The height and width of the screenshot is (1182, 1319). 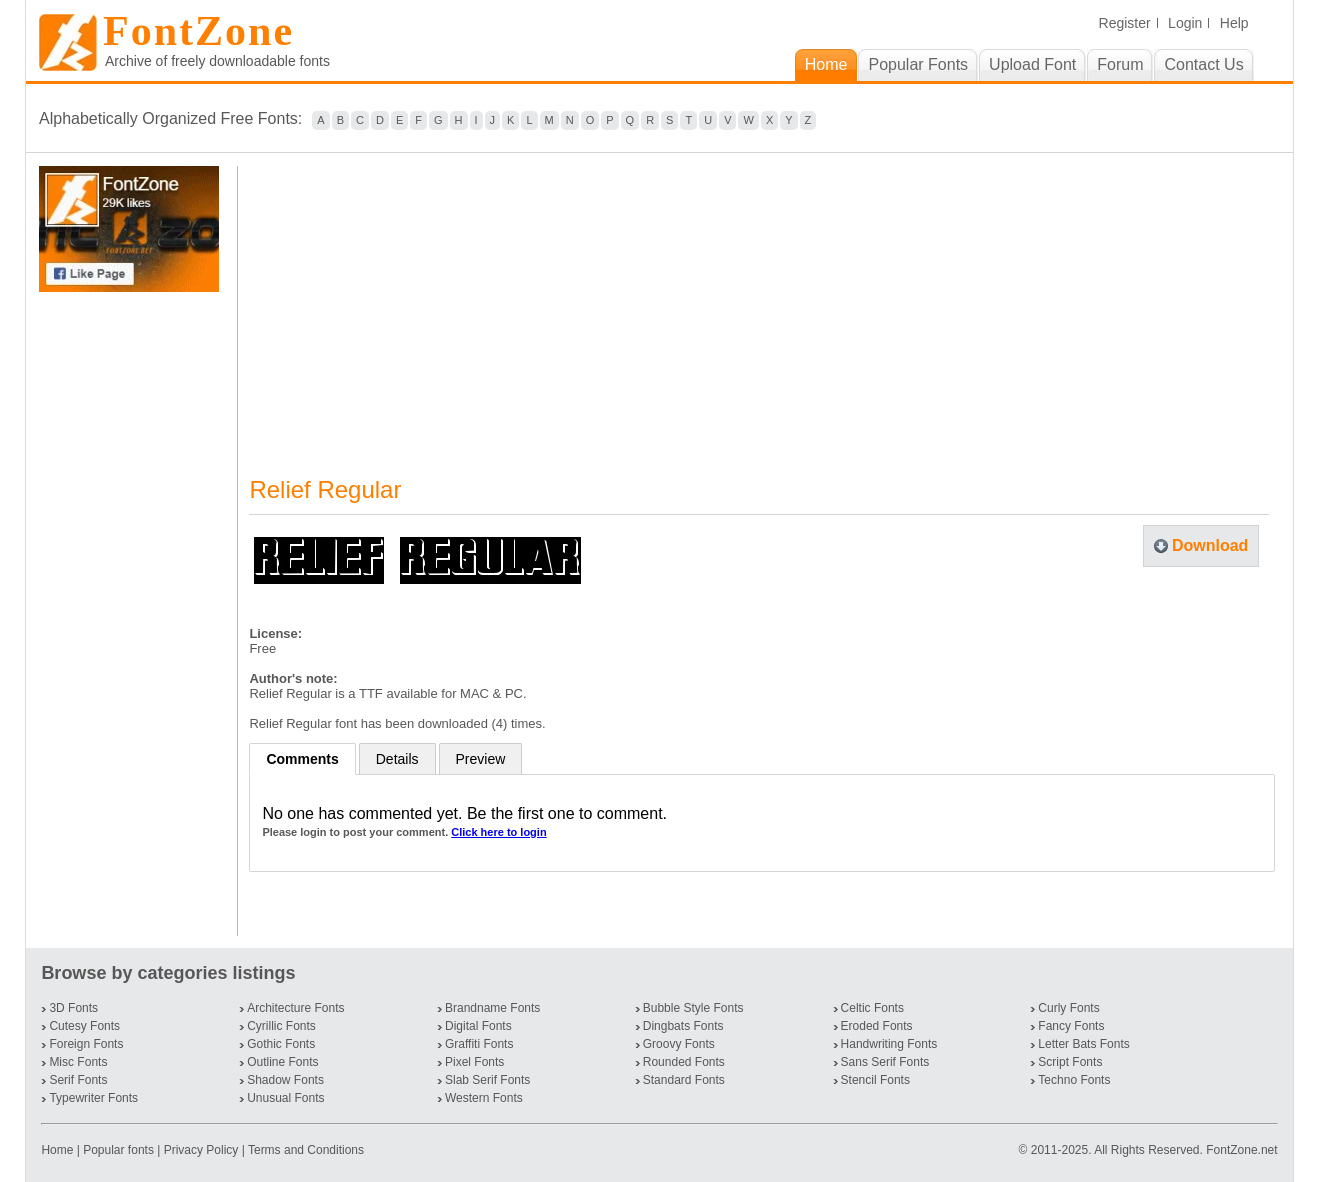 What do you see at coordinates (282, 1062) in the screenshot?
I see `Outline Fonts` at bounding box center [282, 1062].